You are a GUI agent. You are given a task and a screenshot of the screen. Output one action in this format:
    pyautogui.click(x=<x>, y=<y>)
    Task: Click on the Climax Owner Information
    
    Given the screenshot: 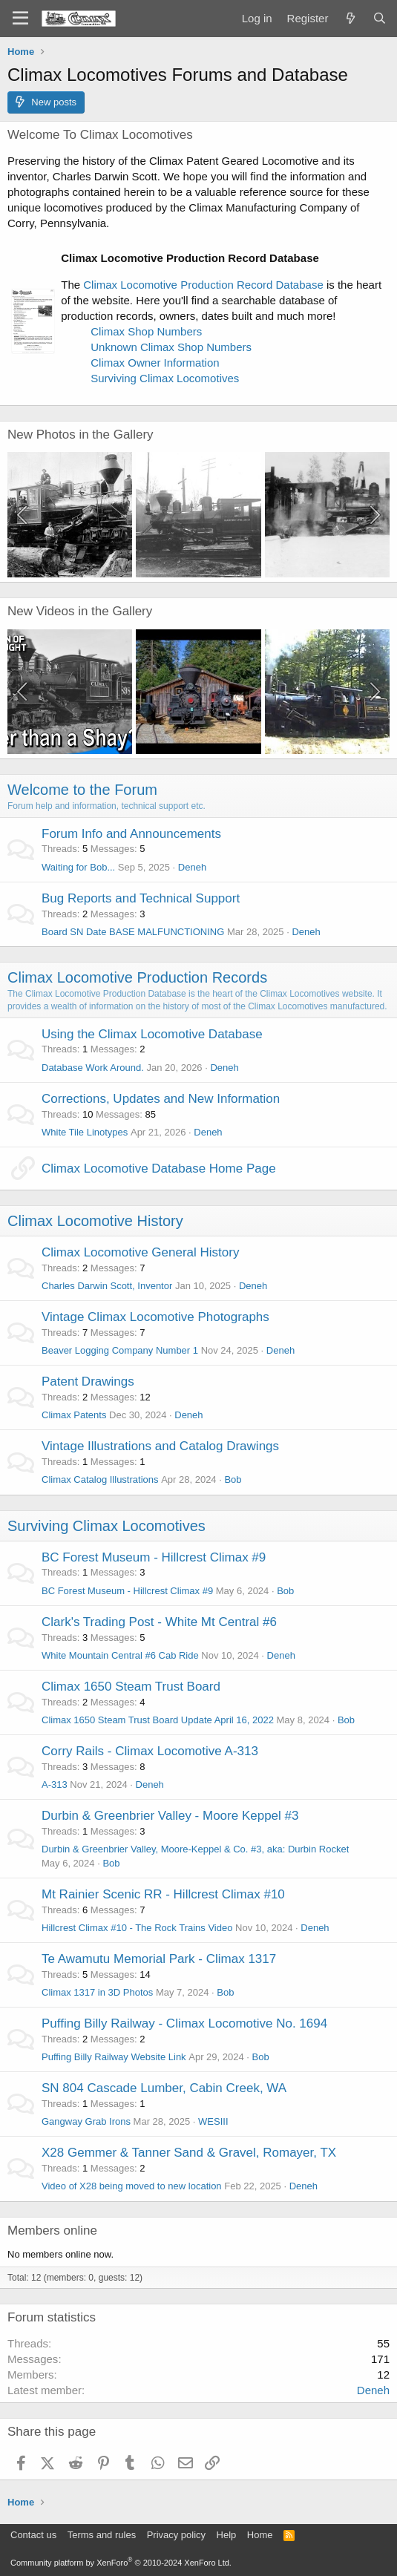 What is the action you would take?
    pyautogui.click(x=155, y=362)
    